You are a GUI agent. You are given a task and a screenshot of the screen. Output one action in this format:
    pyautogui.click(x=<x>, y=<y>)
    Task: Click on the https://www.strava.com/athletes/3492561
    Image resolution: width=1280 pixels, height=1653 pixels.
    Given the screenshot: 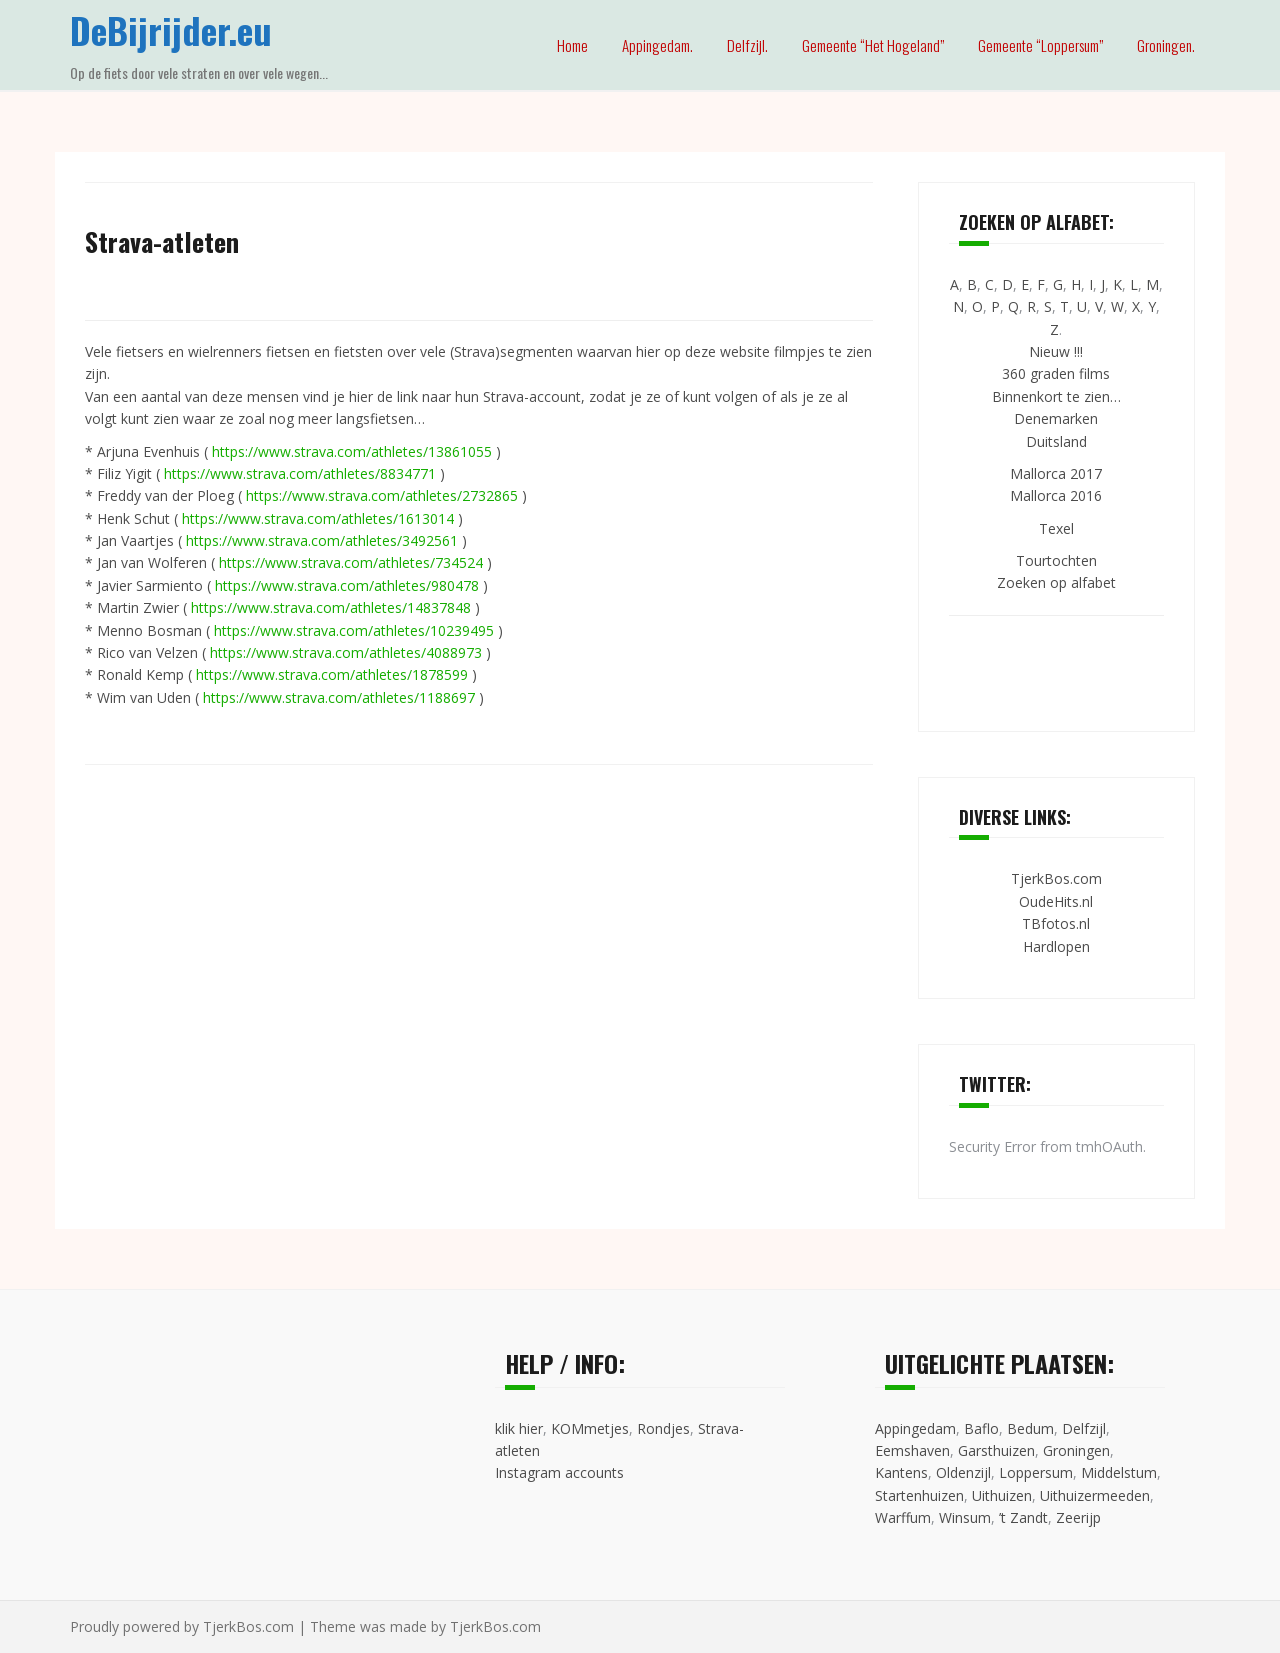 What is the action you would take?
    pyautogui.click(x=322, y=540)
    